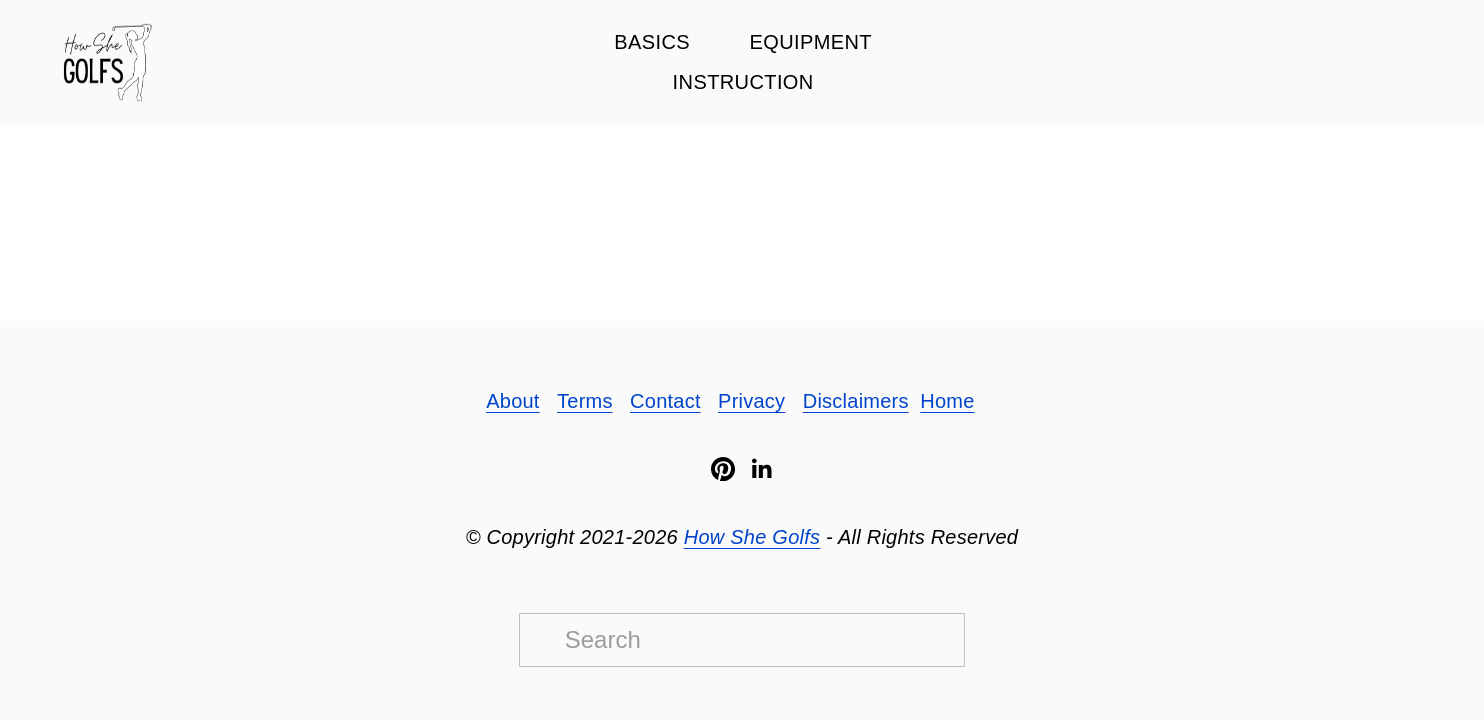 This screenshot has width=1484, height=720. What do you see at coordinates (761, 469) in the screenshot?
I see `[LinkedIn]` at bounding box center [761, 469].